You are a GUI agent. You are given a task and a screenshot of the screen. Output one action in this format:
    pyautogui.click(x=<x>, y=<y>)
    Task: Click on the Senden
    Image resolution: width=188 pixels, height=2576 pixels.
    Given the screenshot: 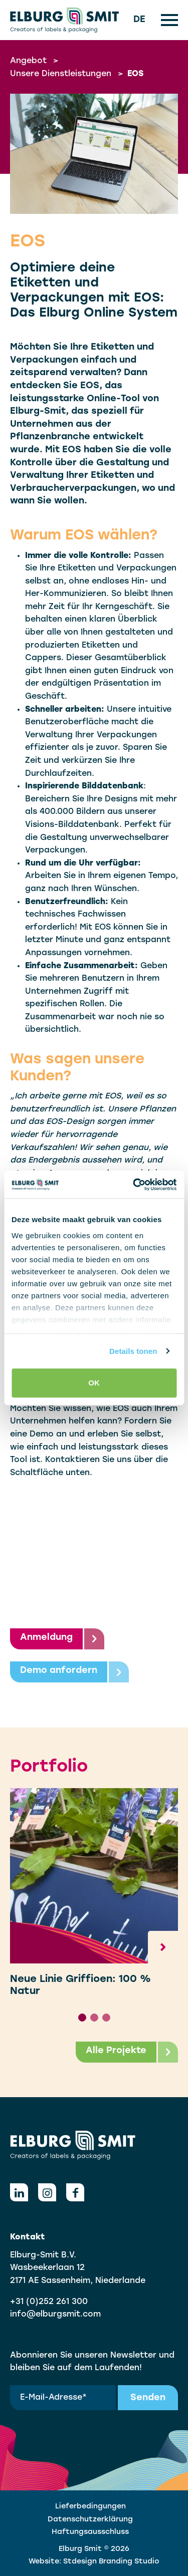 What is the action you would take?
    pyautogui.click(x=147, y=2398)
    